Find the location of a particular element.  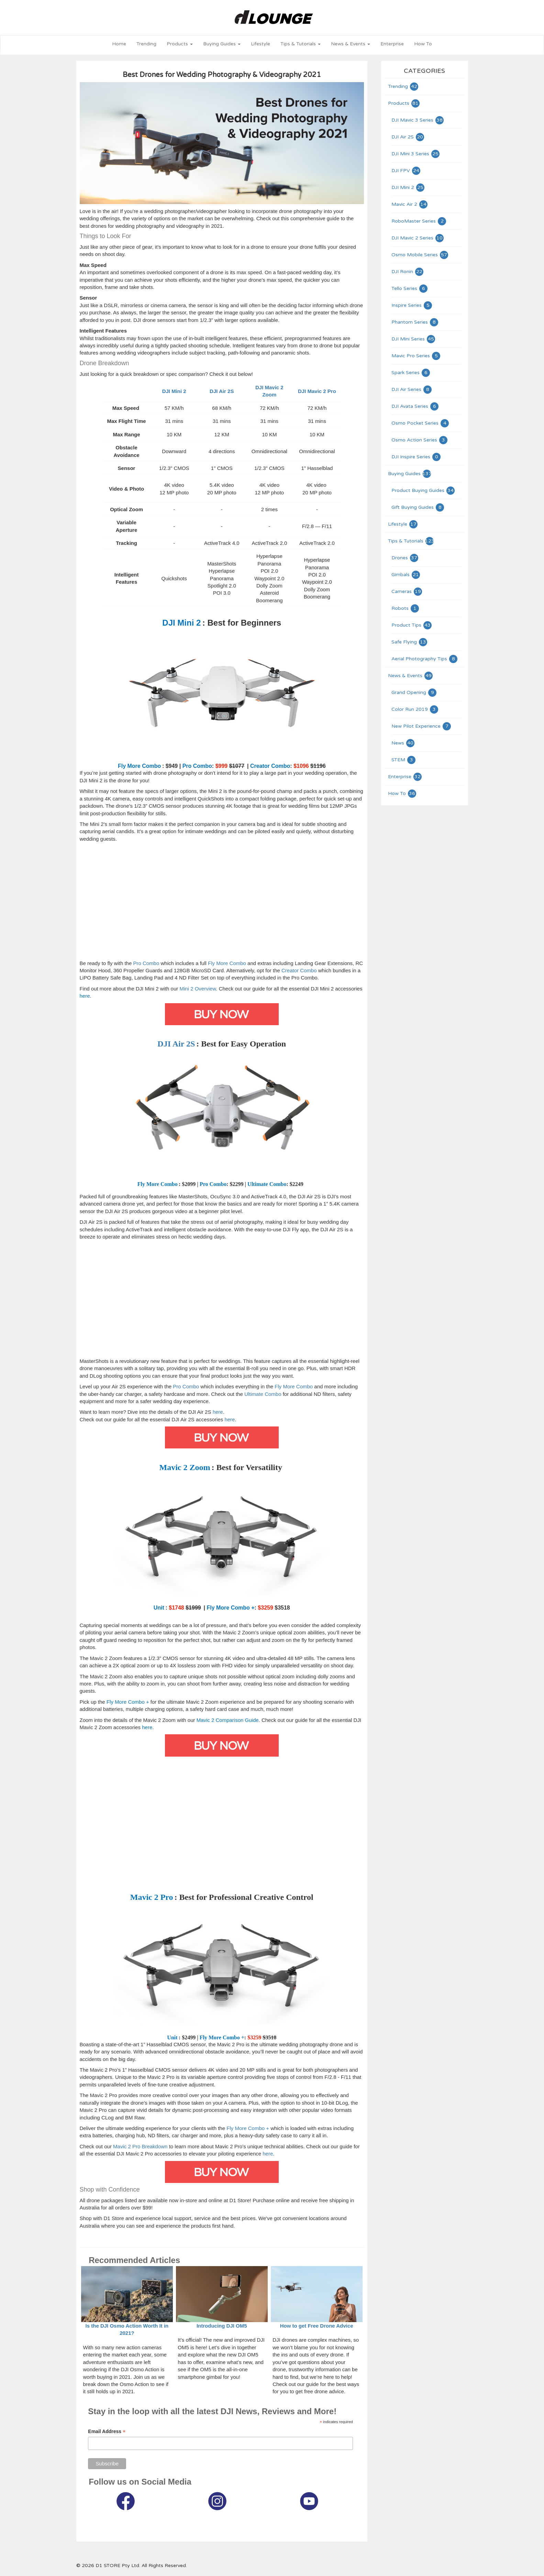

DJI Mavic 2 Pro is located at coordinates (317, 391).